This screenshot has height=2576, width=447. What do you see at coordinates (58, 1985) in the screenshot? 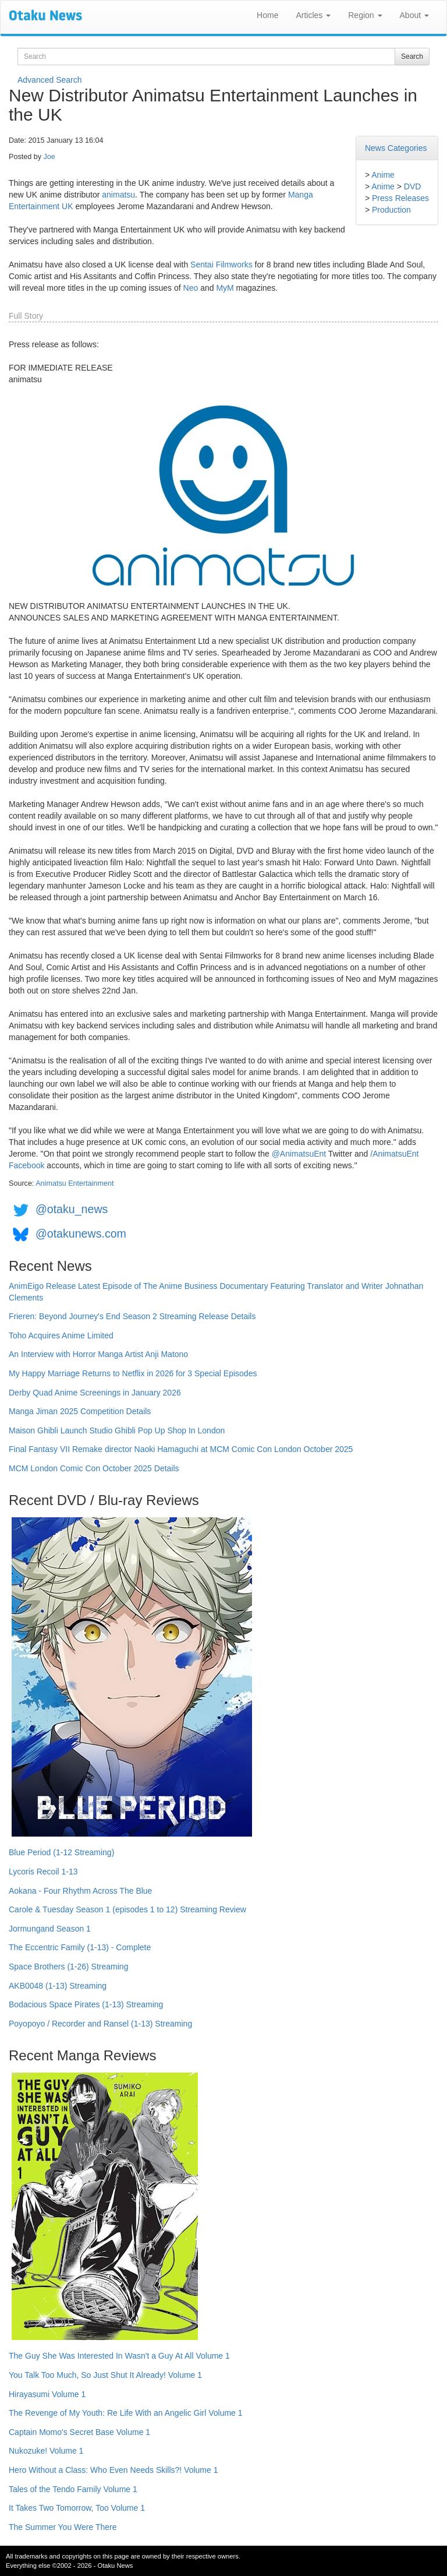
I see `AKB0048 (1-13) Streaming` at bounding box center [58, 1985].